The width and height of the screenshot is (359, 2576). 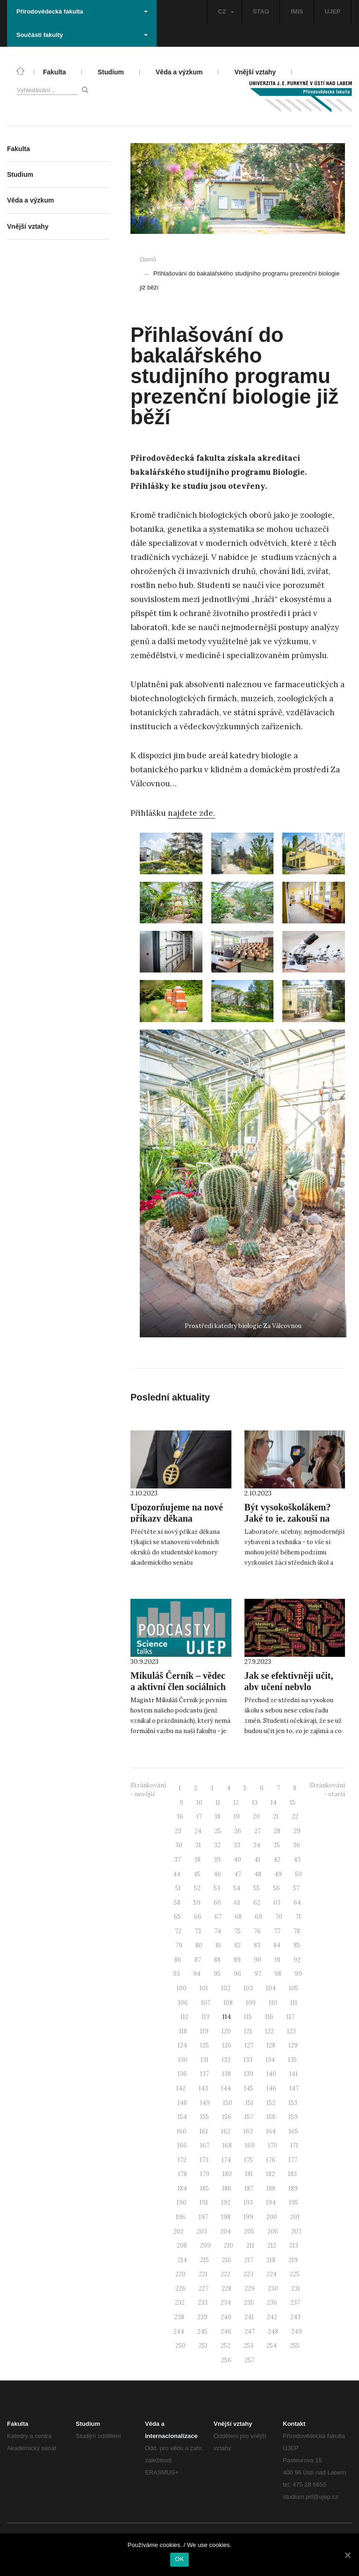 What do you see at coordinates (199, 1817) in the screenshot?
I see `17` at bounding box center [199, 1817].